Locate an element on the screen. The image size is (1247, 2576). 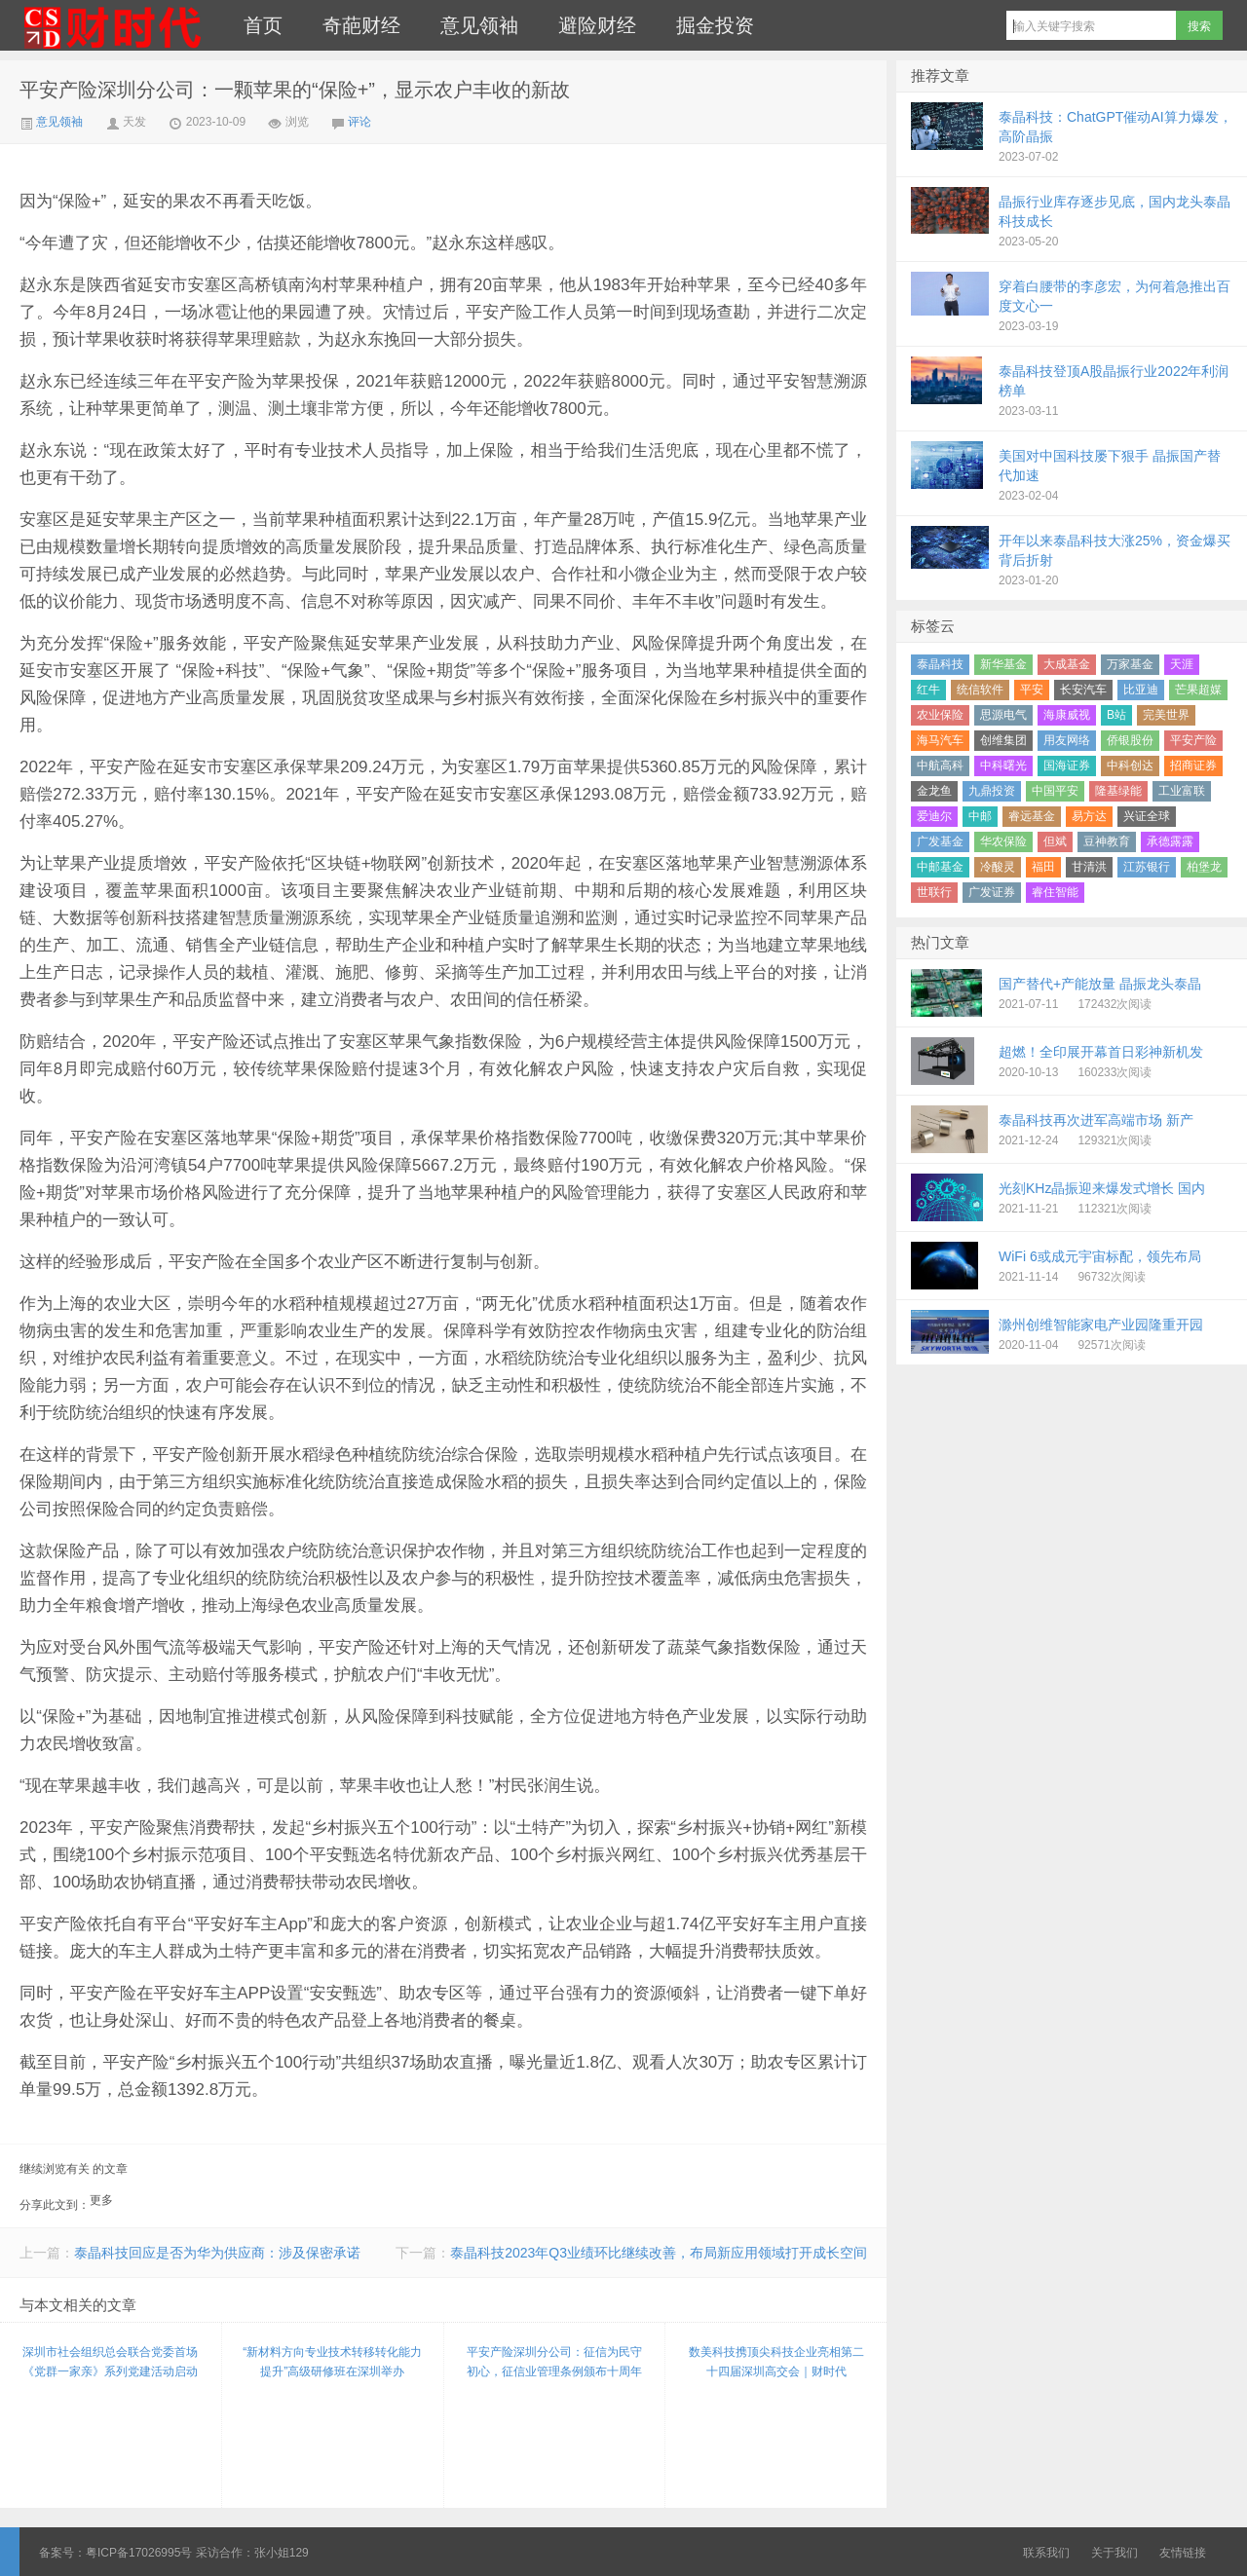
华农保险 is located at coordinates (1003, 841).